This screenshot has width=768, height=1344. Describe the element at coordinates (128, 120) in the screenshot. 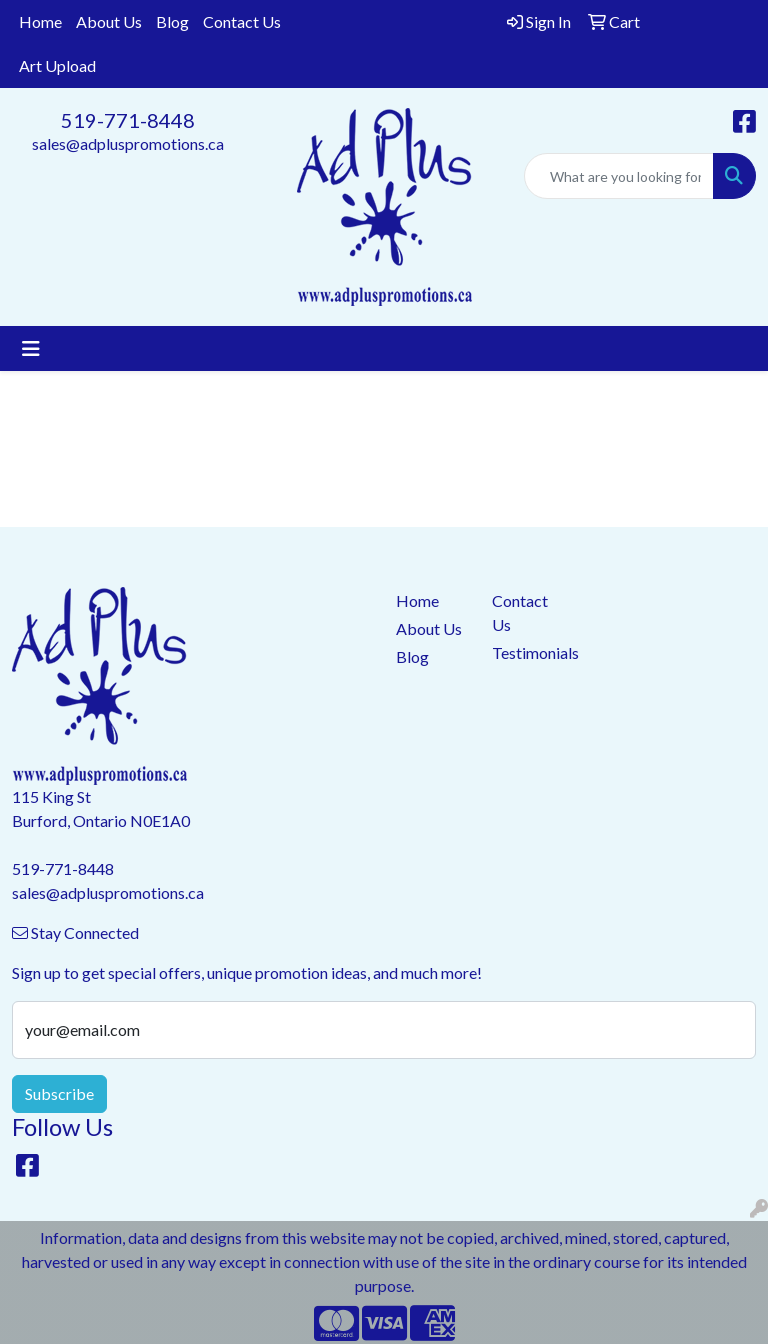

I see `519-771-8448` at that location.